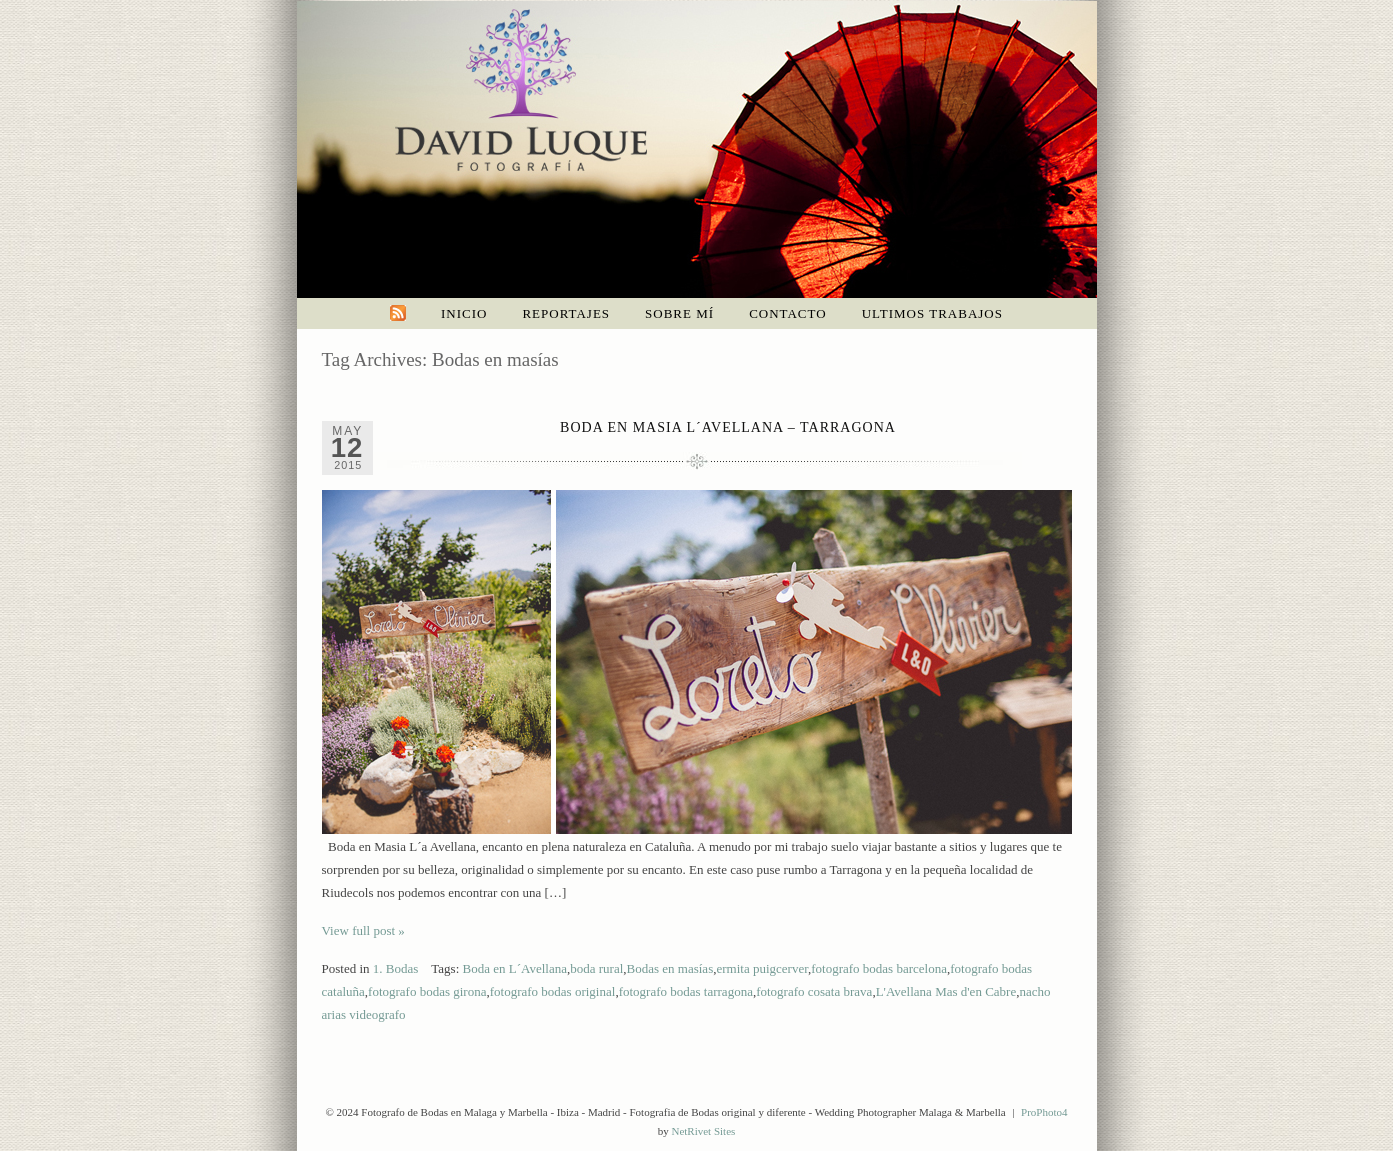  I want to click on View full post », so click(363, 930).